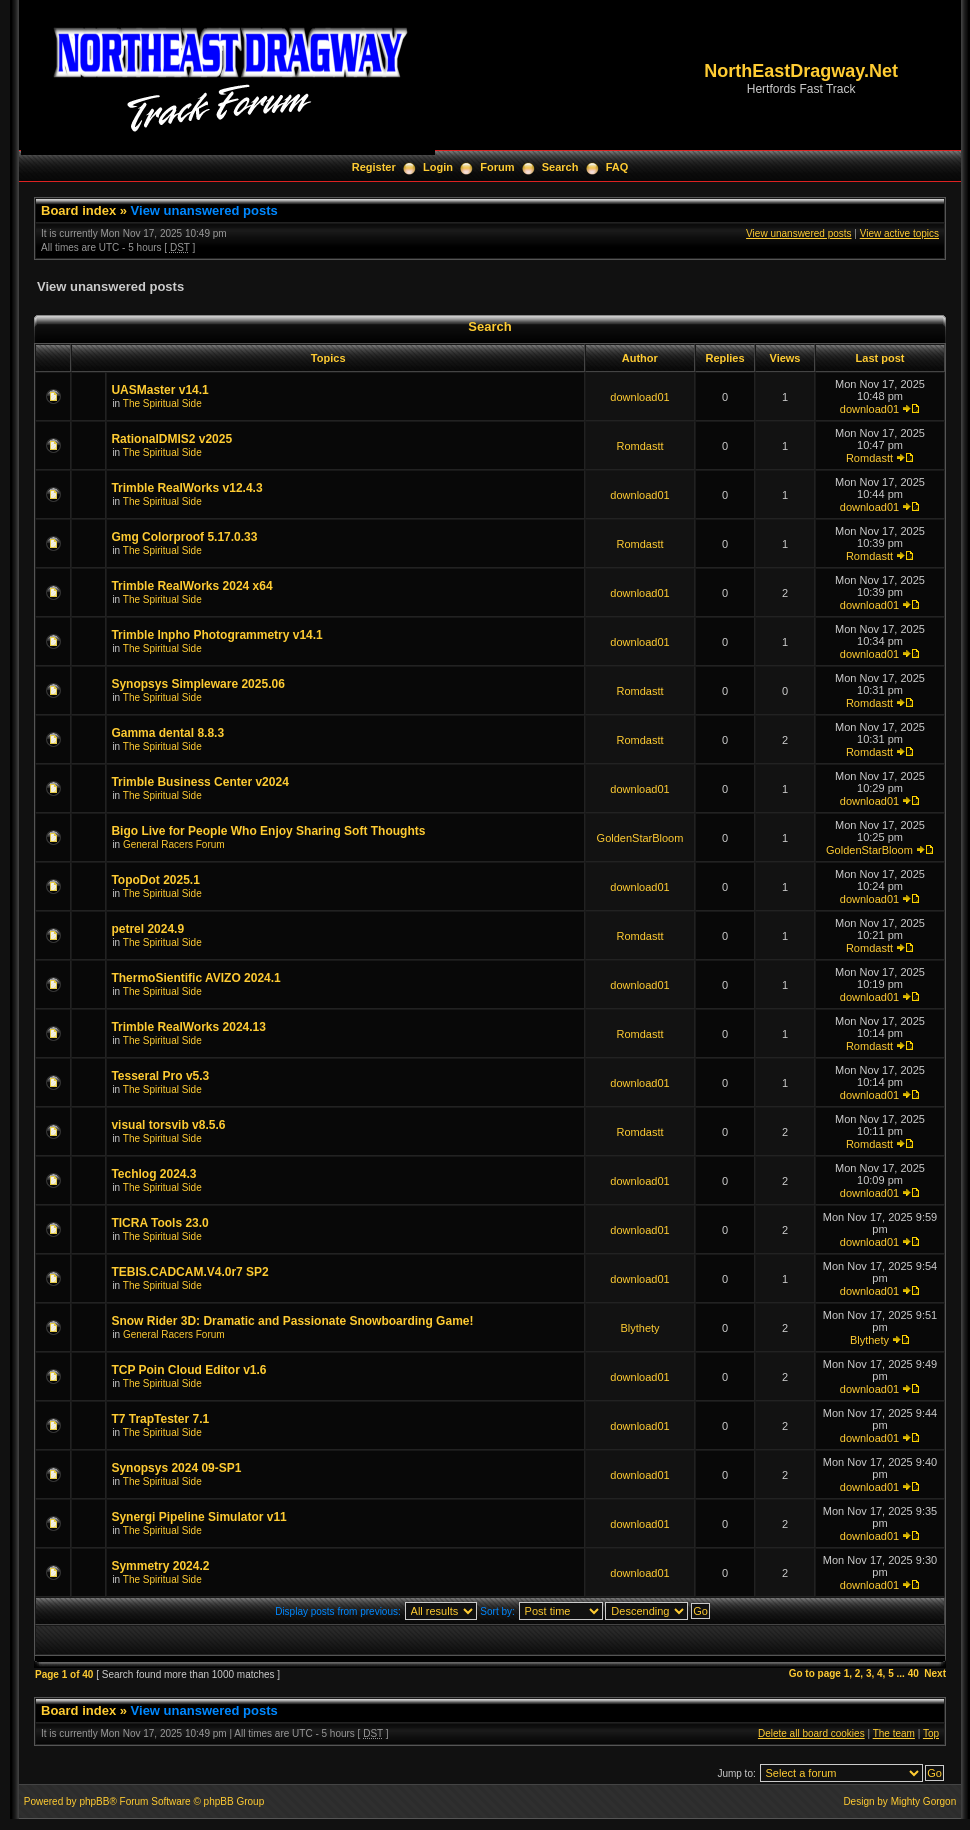 This screenshot has width=970, height=1830. Describe the element at coordinates (640, 838) in the screenshot. I see `GoldenStarBloom` at that location.